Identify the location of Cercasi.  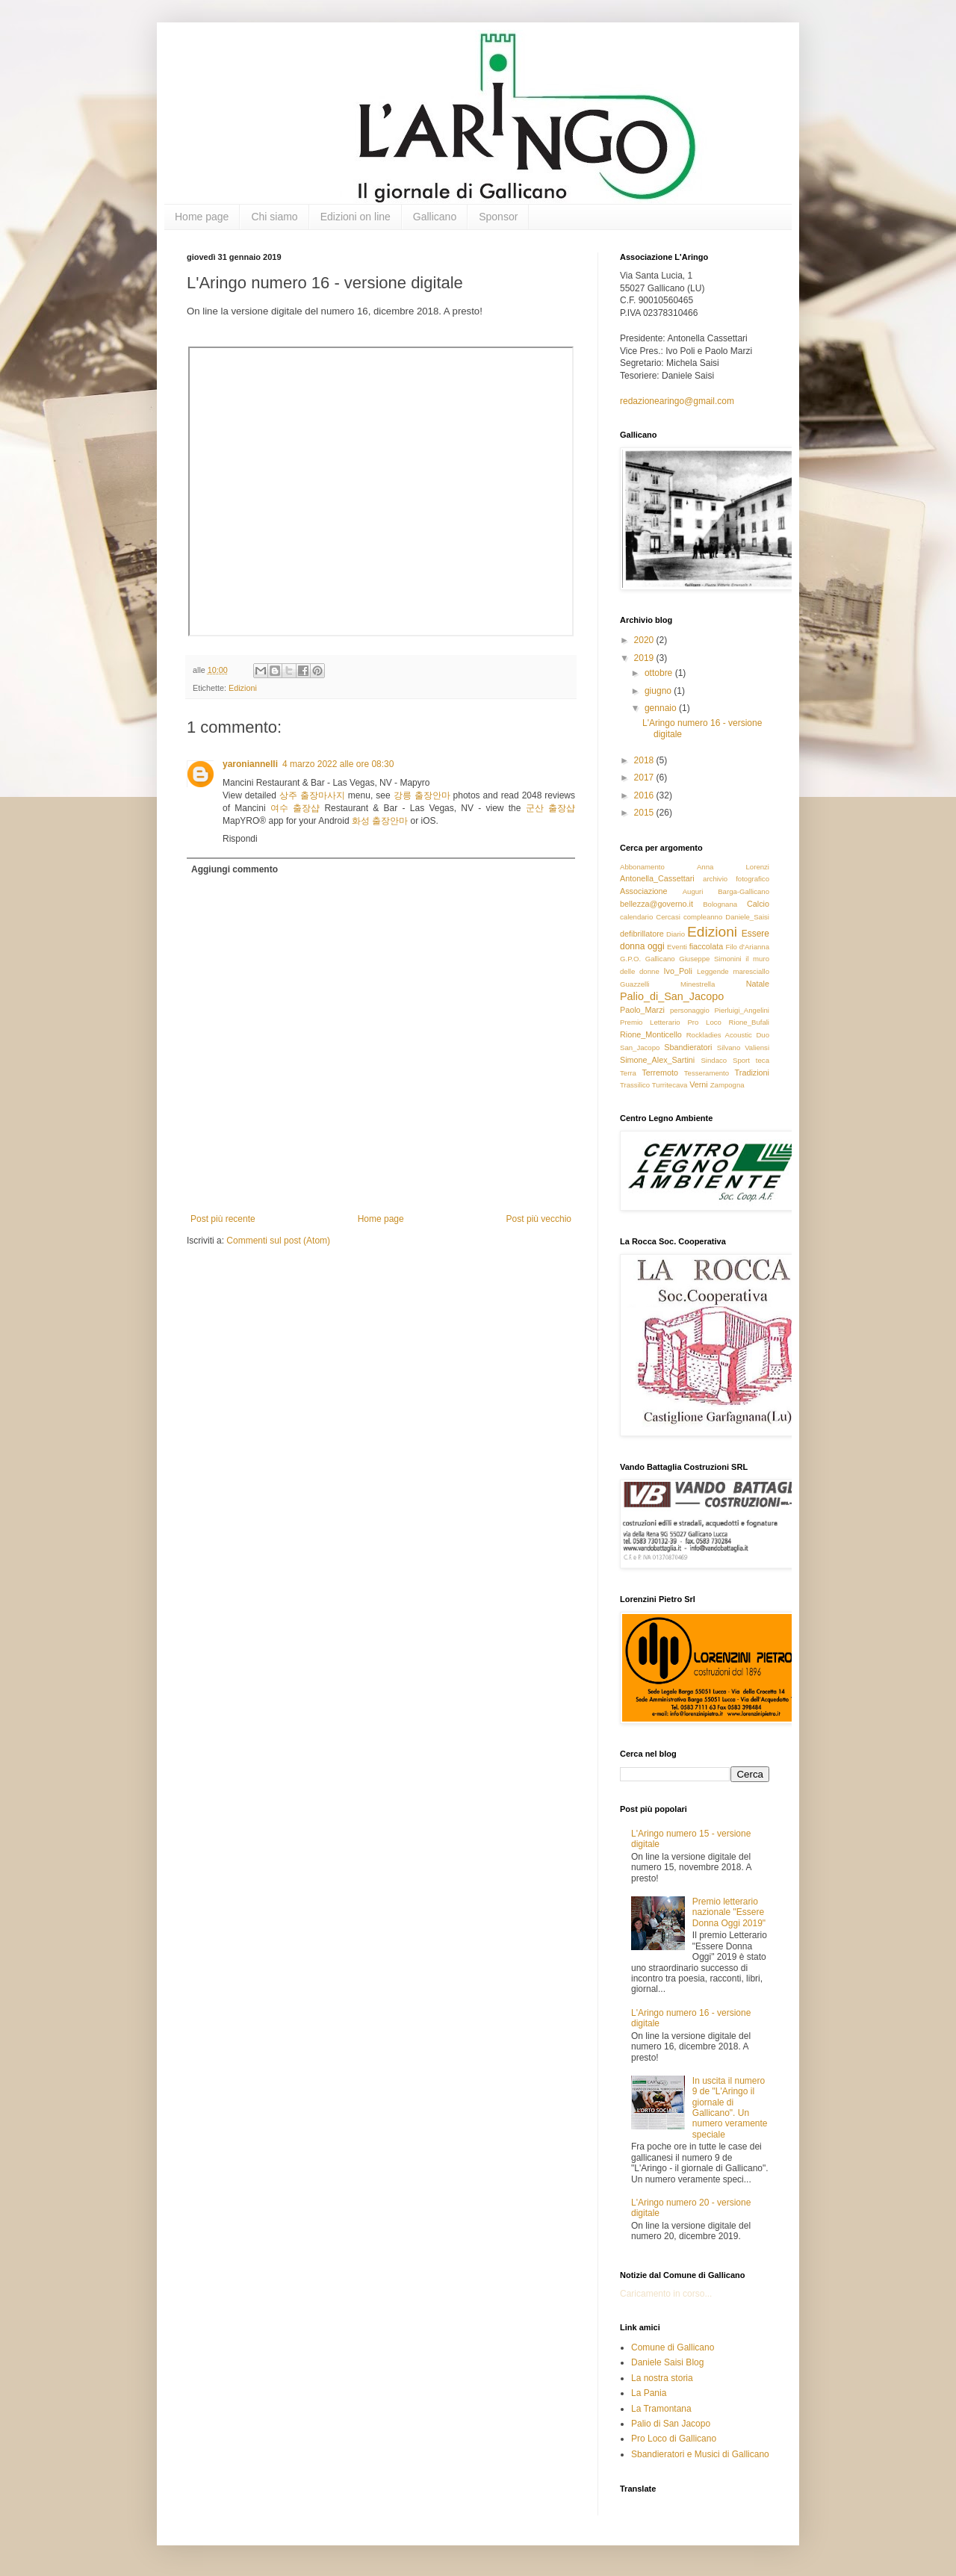
(668, 917).